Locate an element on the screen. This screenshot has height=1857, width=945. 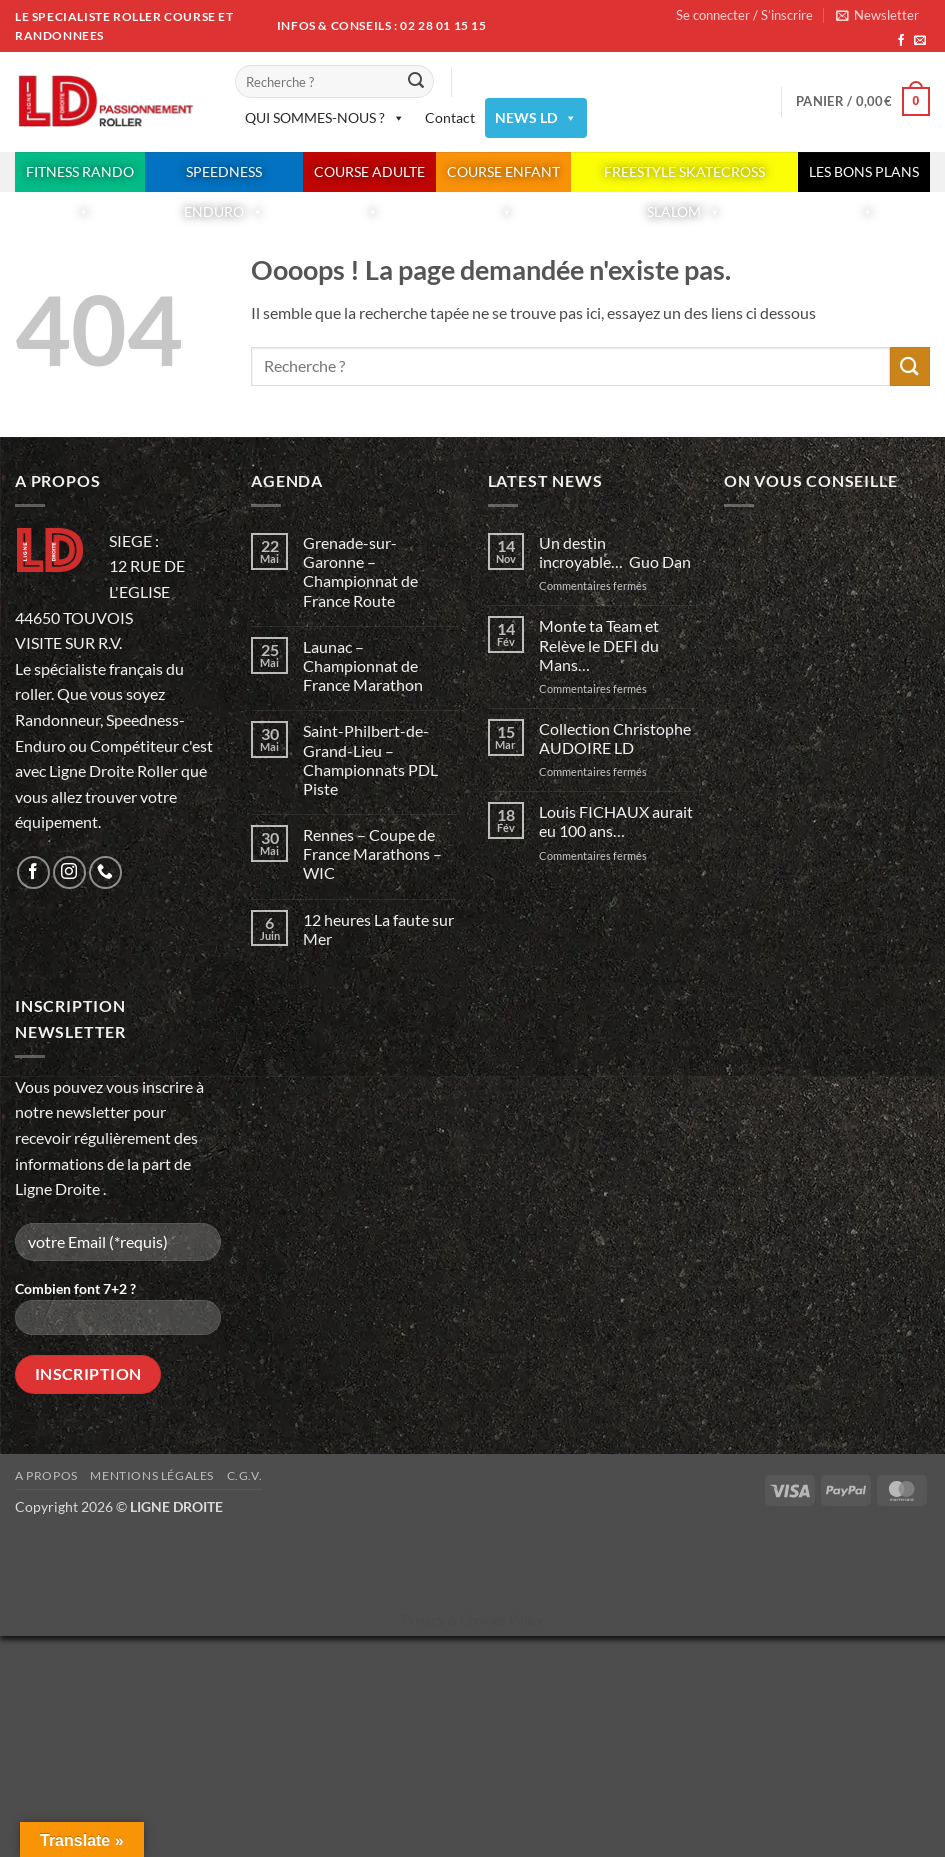
[button] is located at coordinates (877, 15).